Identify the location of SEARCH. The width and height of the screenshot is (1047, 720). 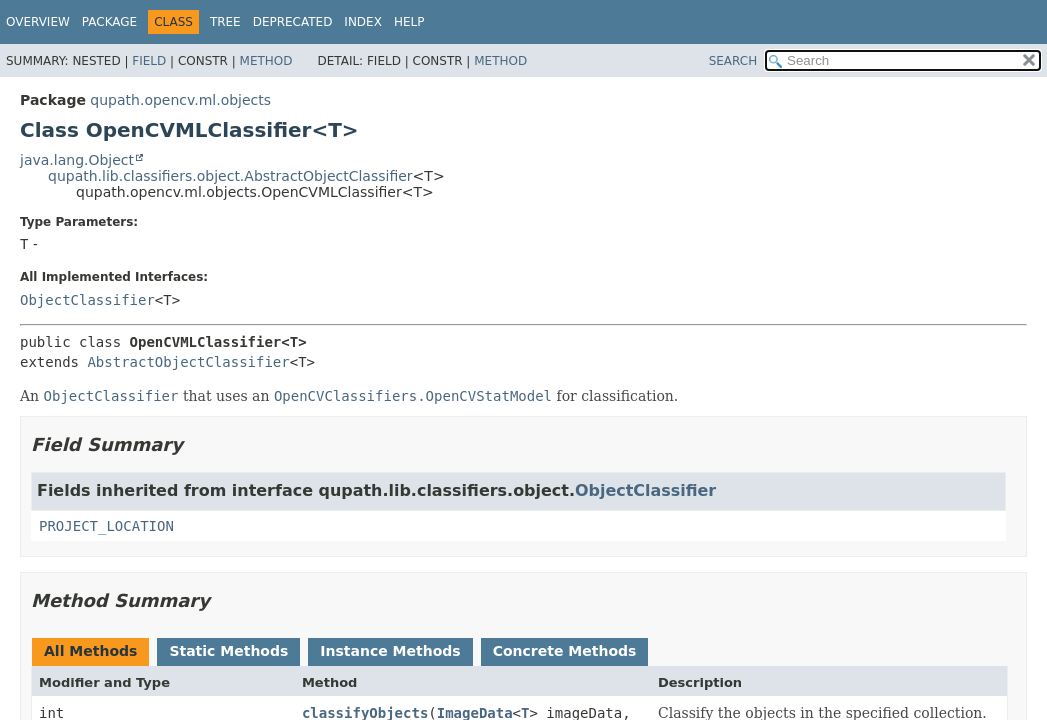
(733, 61).